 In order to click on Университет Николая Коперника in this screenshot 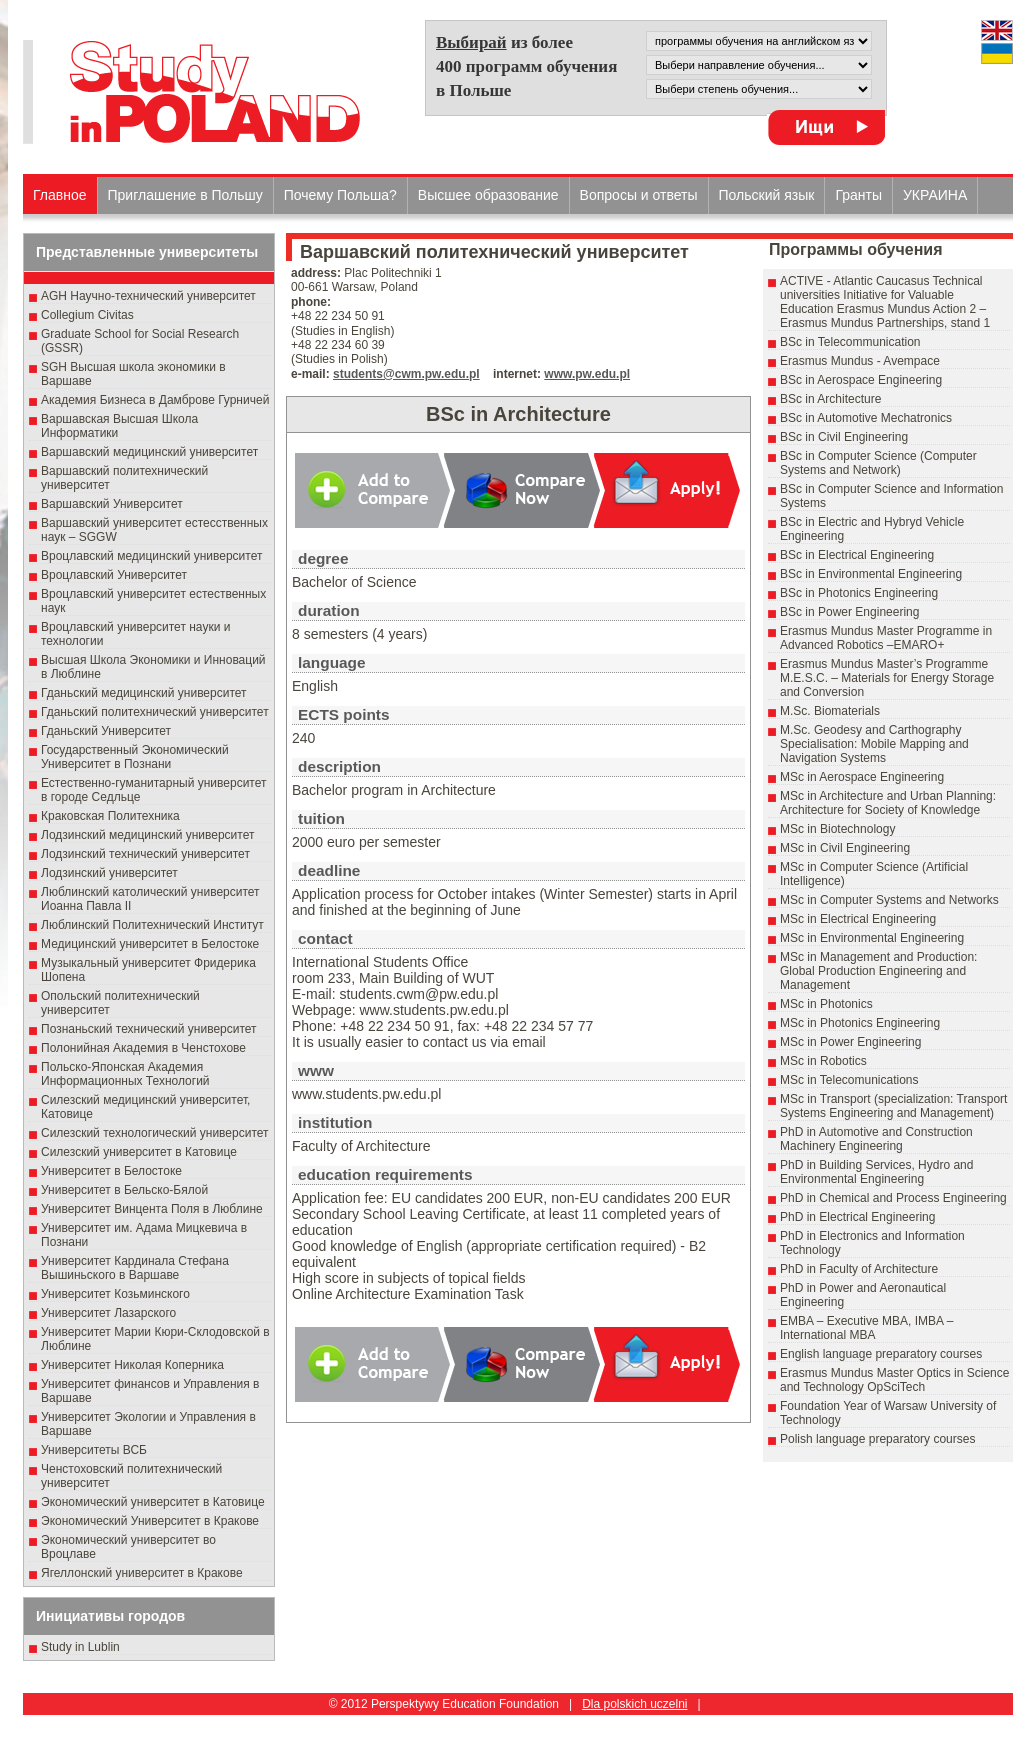, I will do `click(132, 1365)`.